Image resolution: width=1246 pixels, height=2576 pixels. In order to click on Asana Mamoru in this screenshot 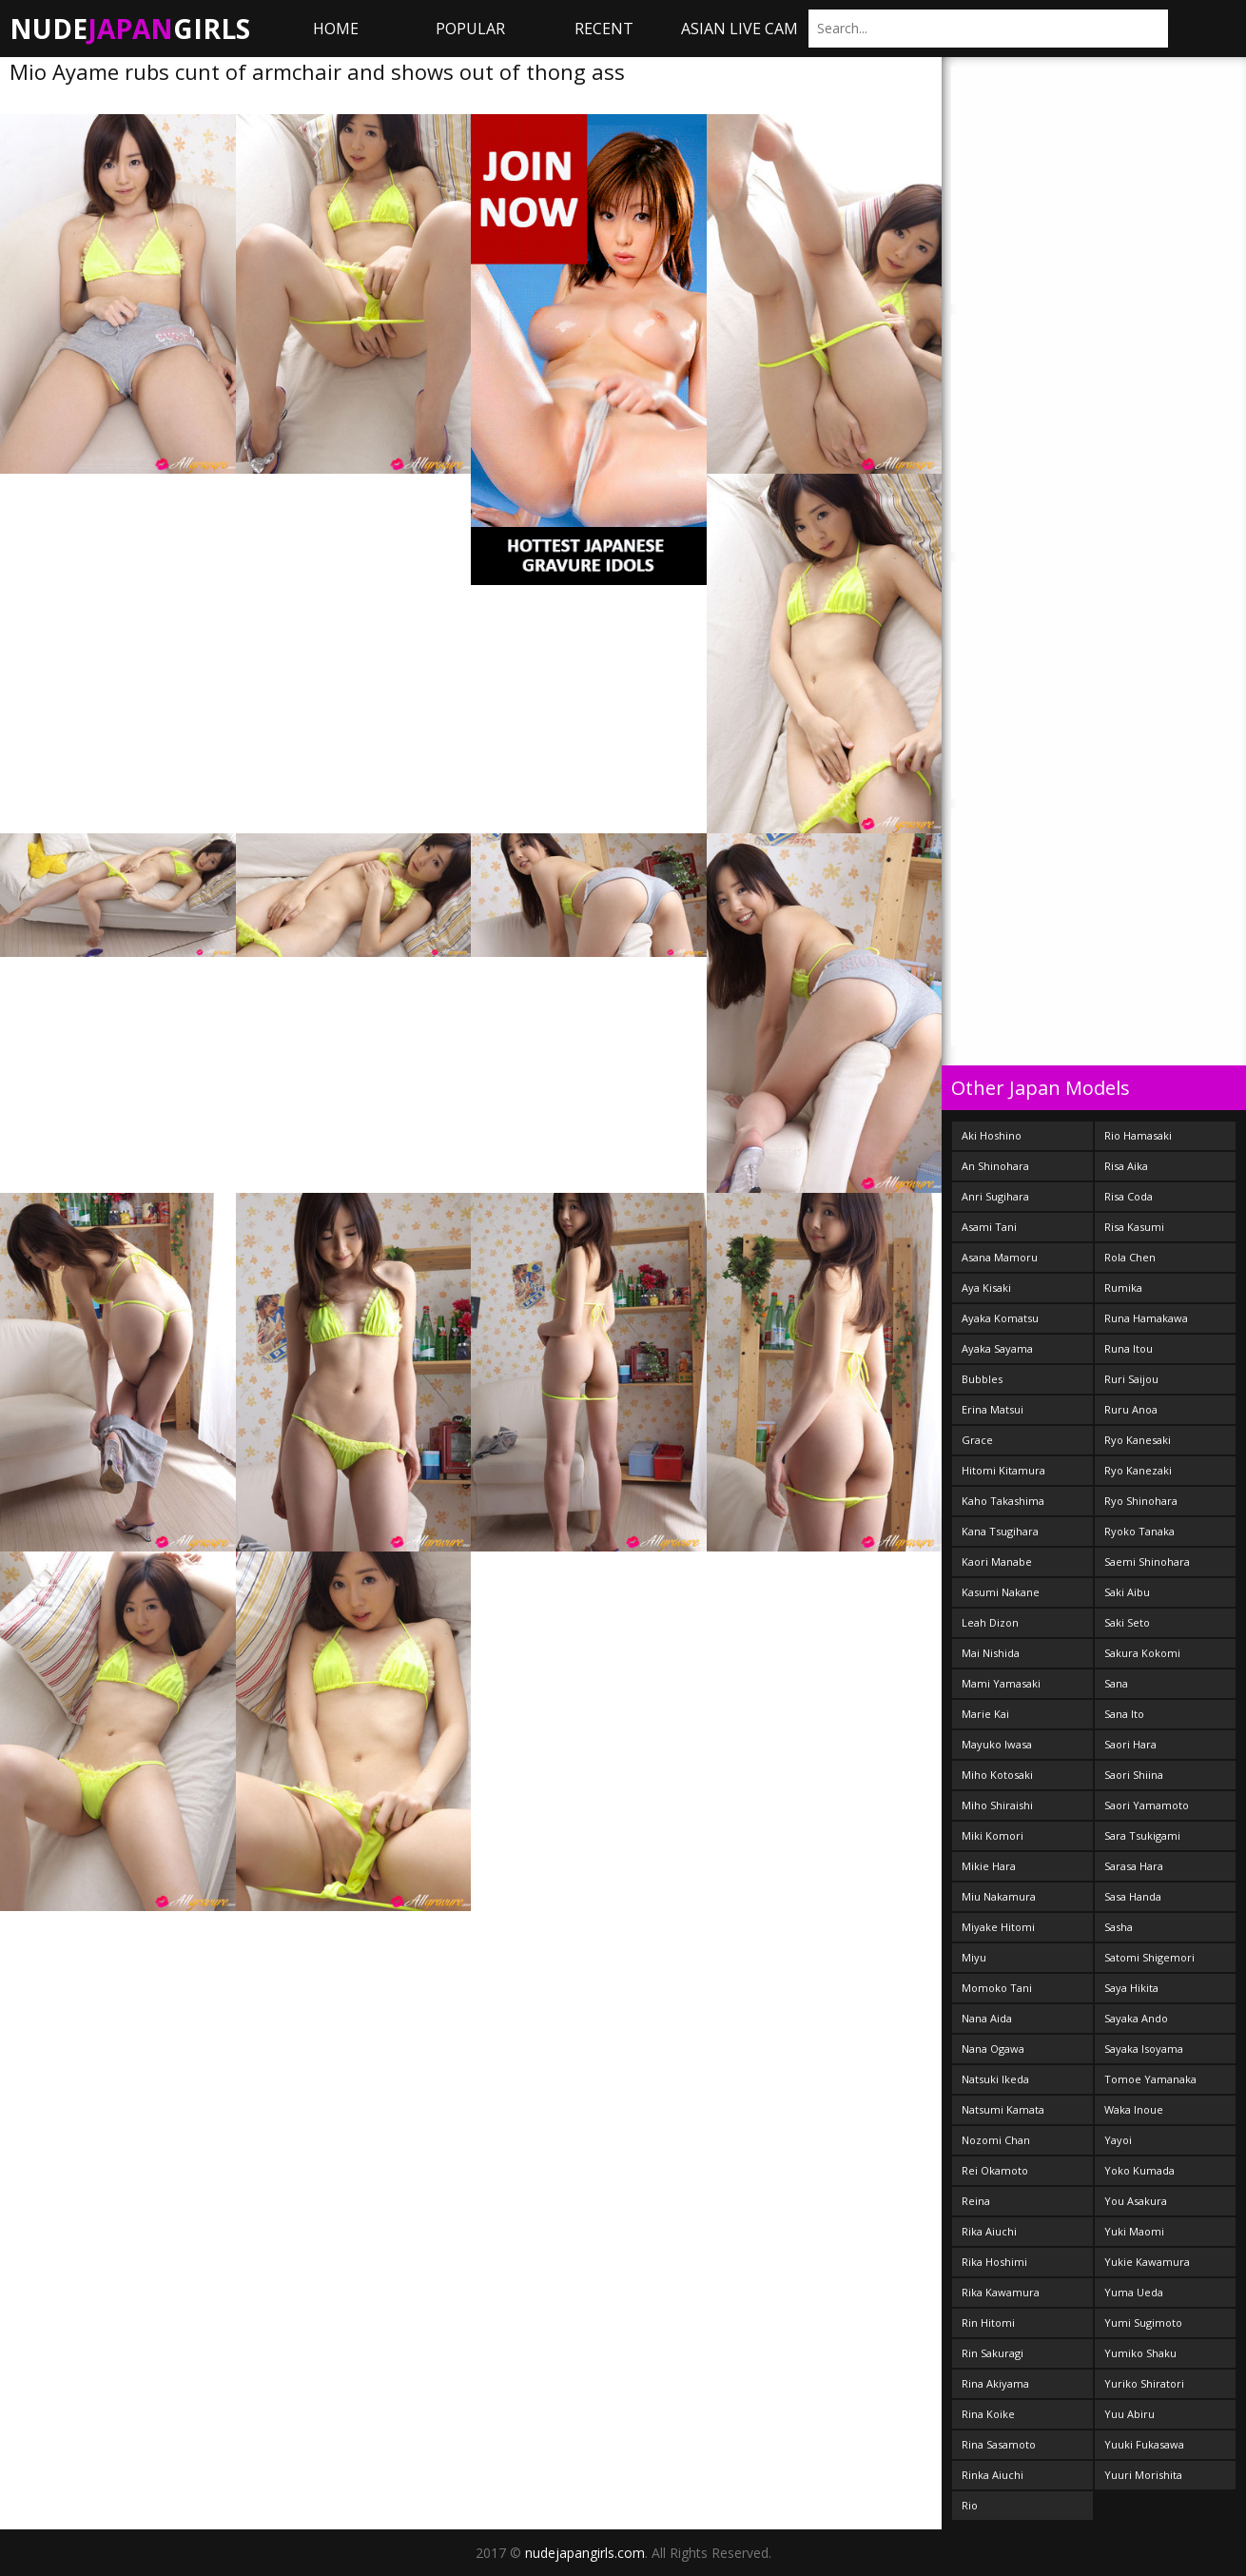, I will do `click(1000, 1257)`.